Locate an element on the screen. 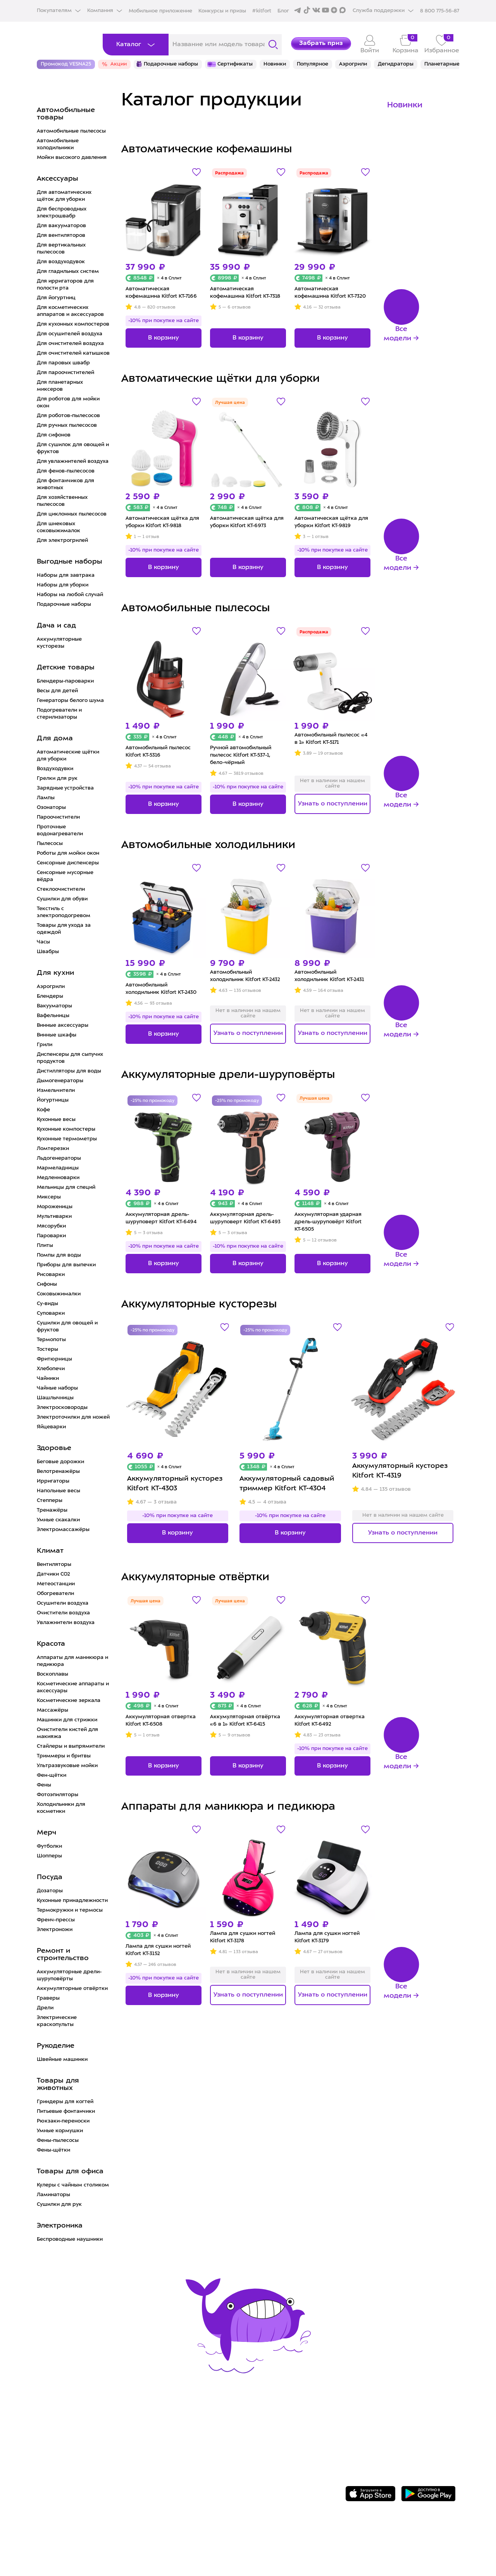 This screenshot has height=2576, width=496. Для планетарных миксеров is located at coordinates (60, 386).